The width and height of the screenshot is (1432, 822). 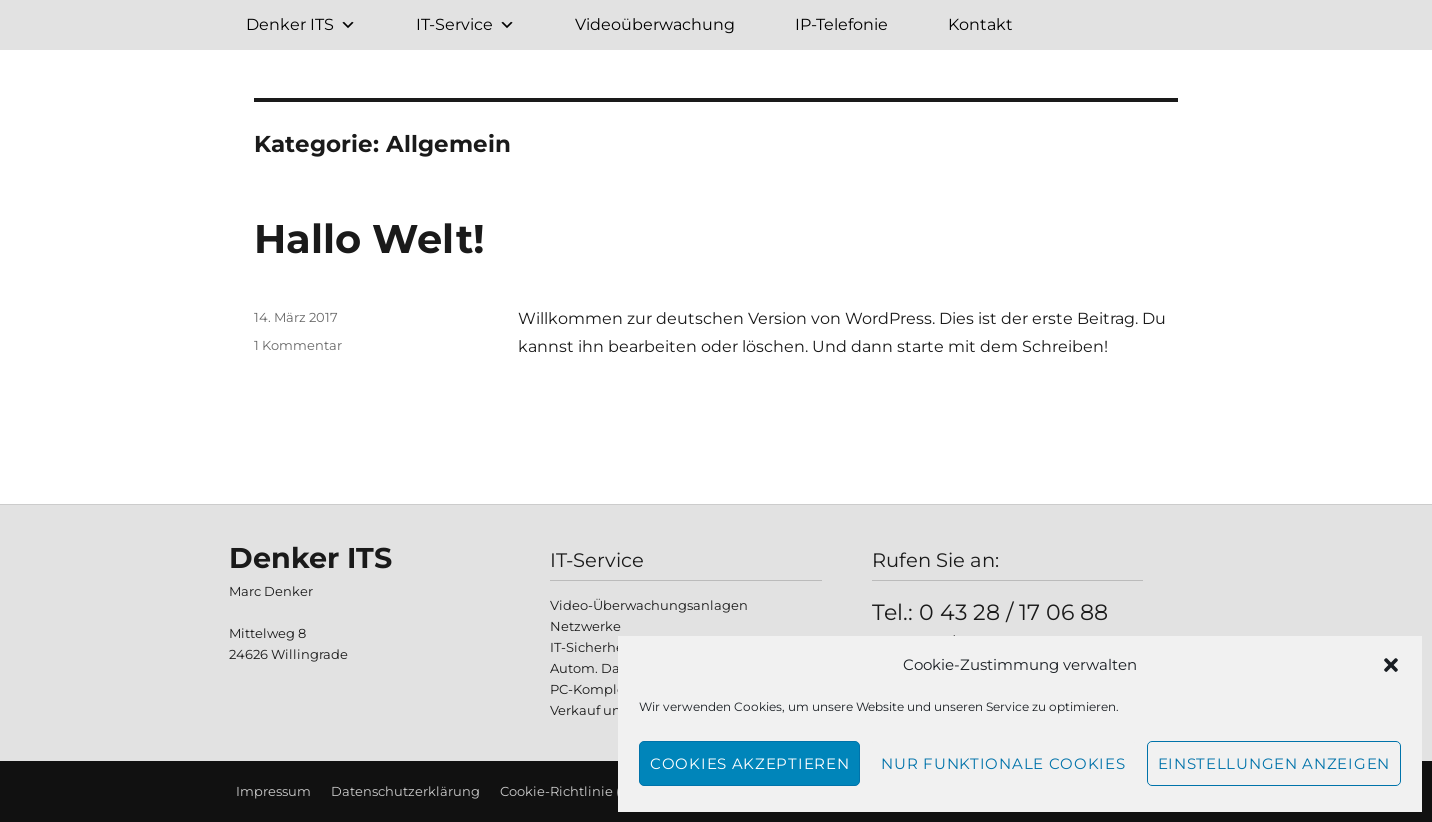 What do you see at coordinates (841, 24) in the screenshot?
I see `IP-Telefonie` at bounding box center [841, 24].